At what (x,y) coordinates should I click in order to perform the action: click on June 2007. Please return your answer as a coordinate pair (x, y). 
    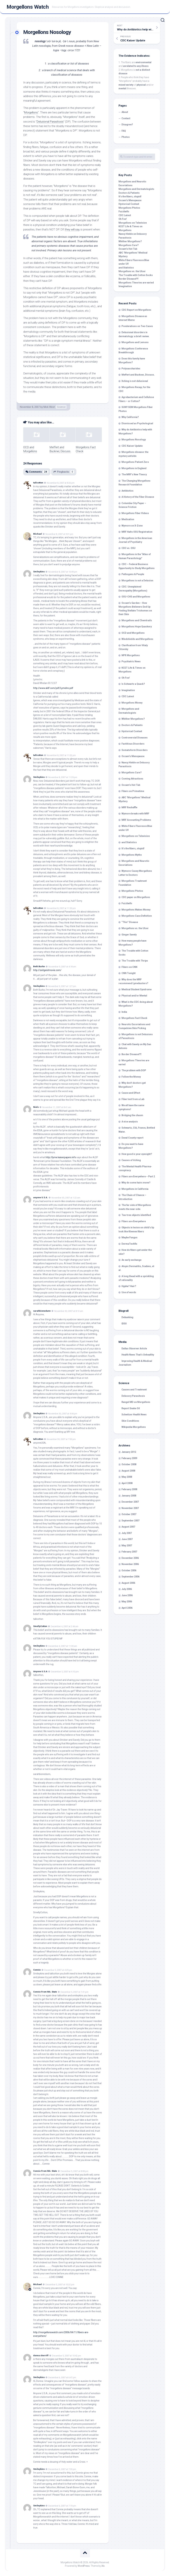
    Looking at the image, I should click on (127, 1539).